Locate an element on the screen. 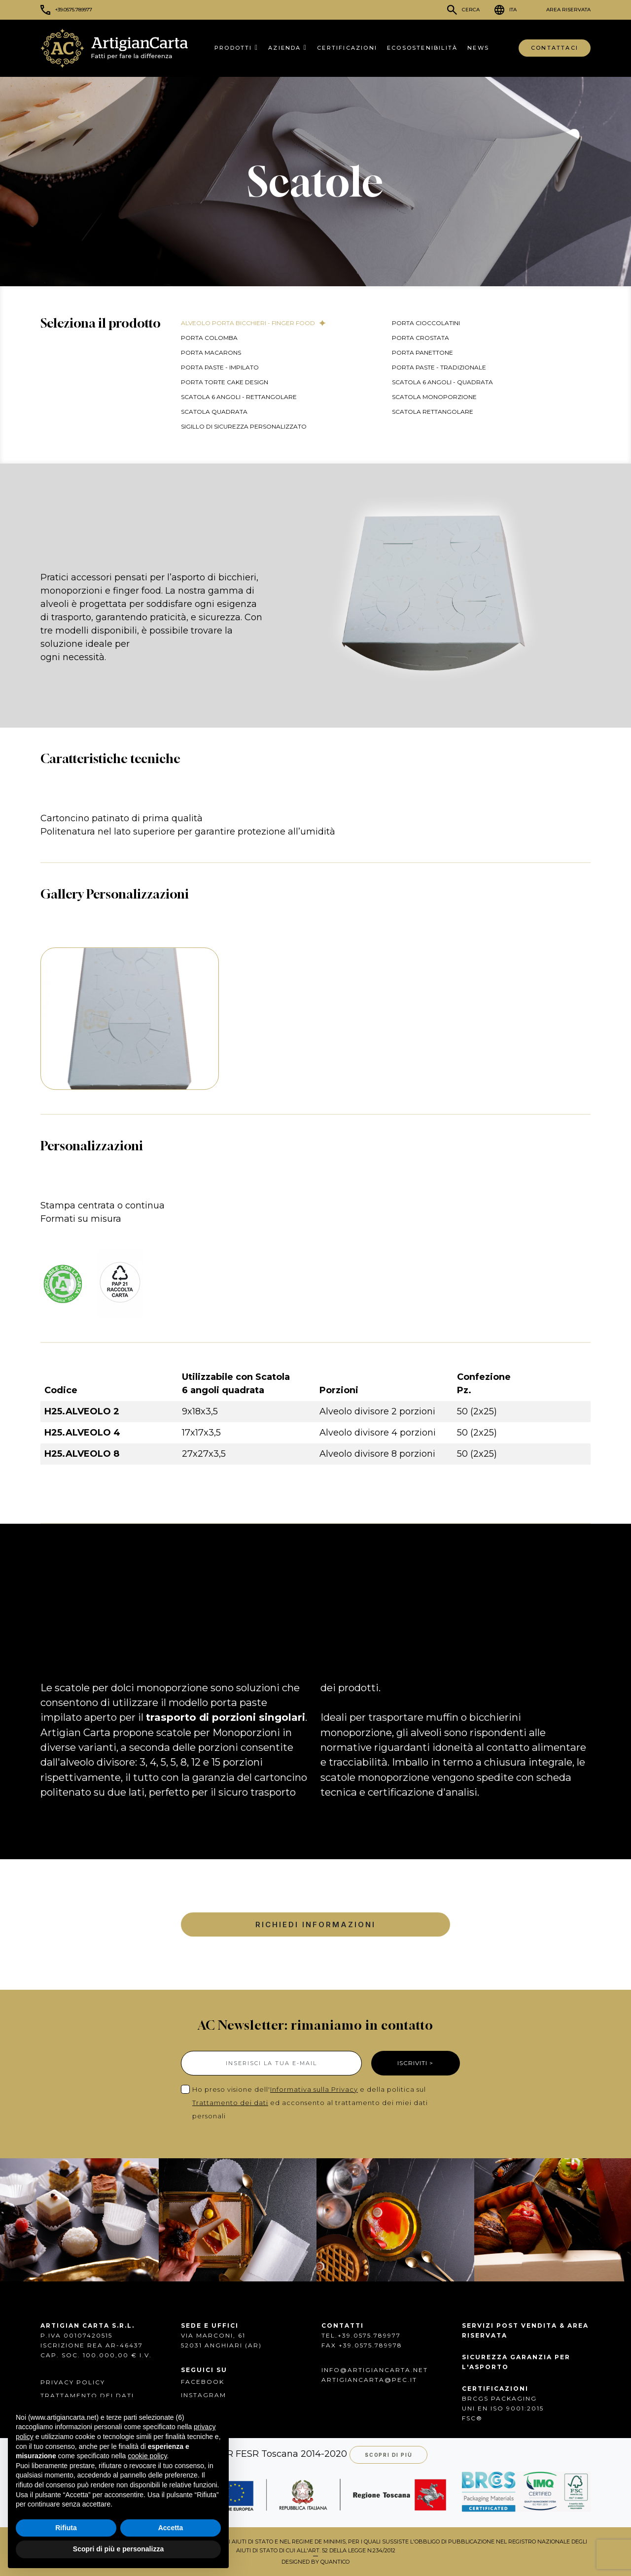 This screenshot has height=2576, width=631. Informativa sulla Privacy is located at coordinates (314, 2089).